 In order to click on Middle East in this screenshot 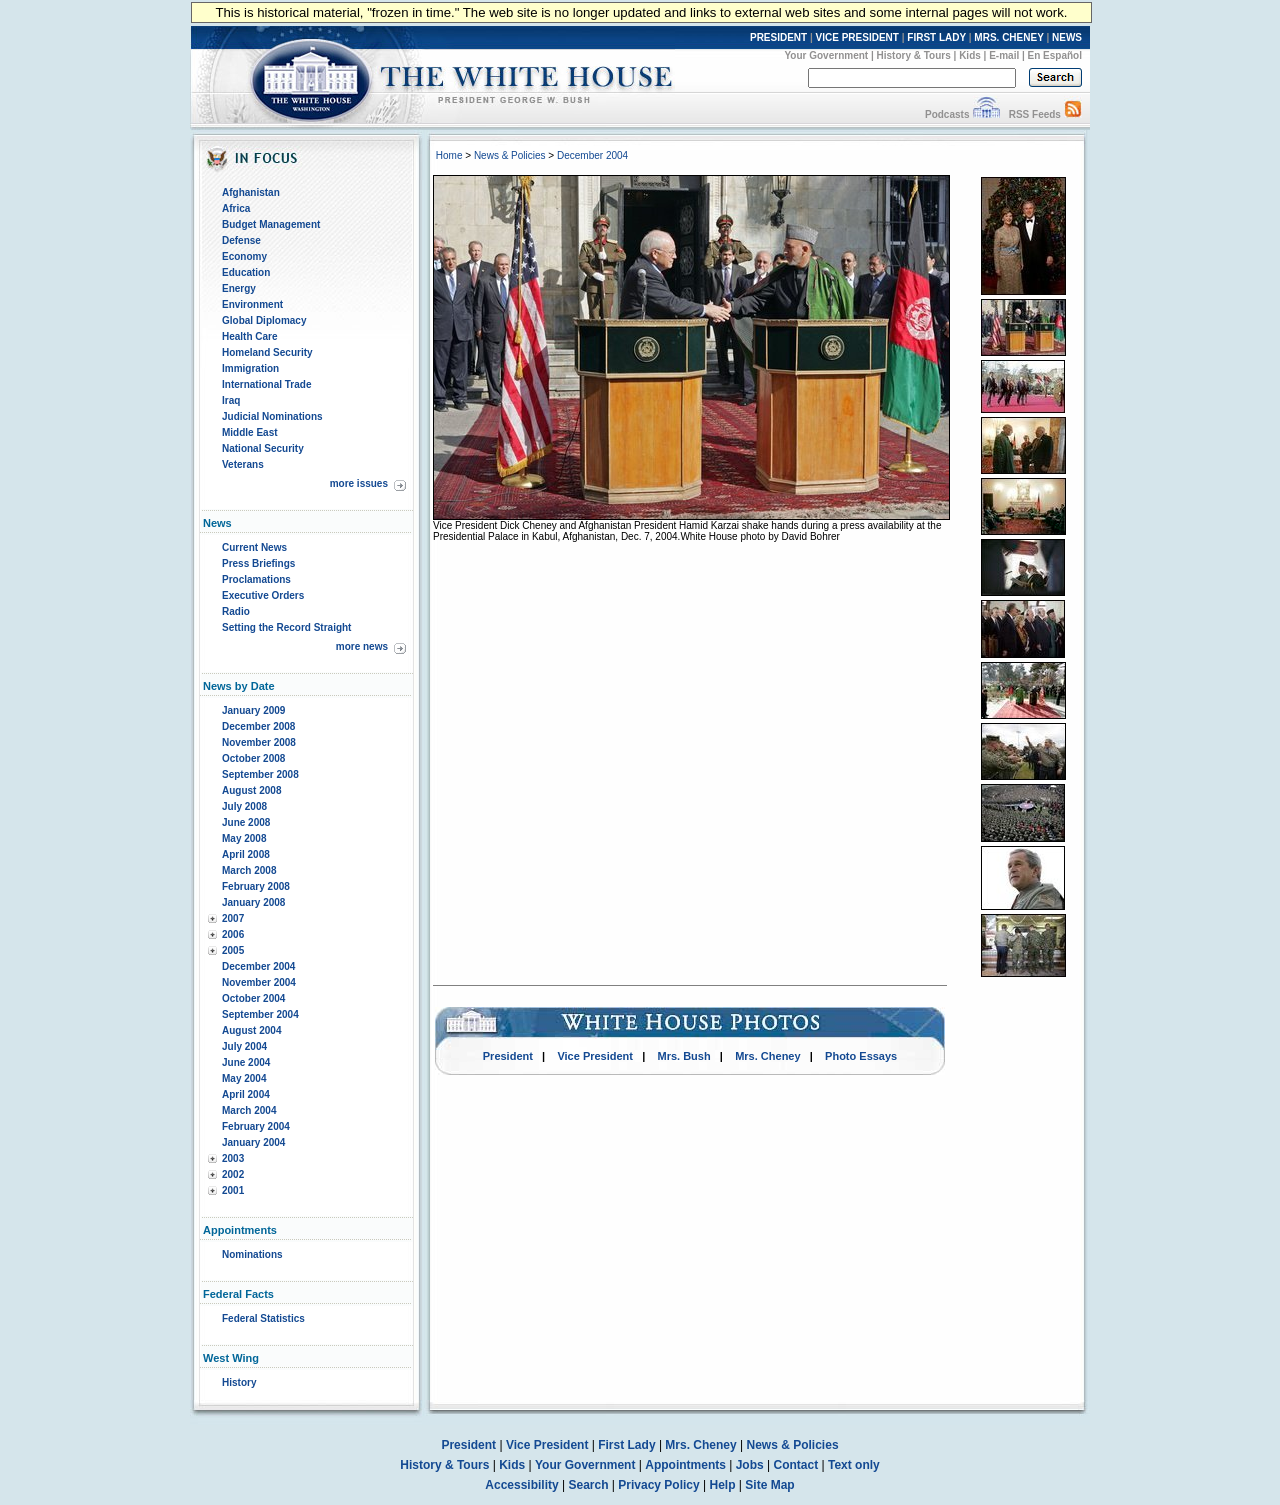, I will do `click(250, 432)`.